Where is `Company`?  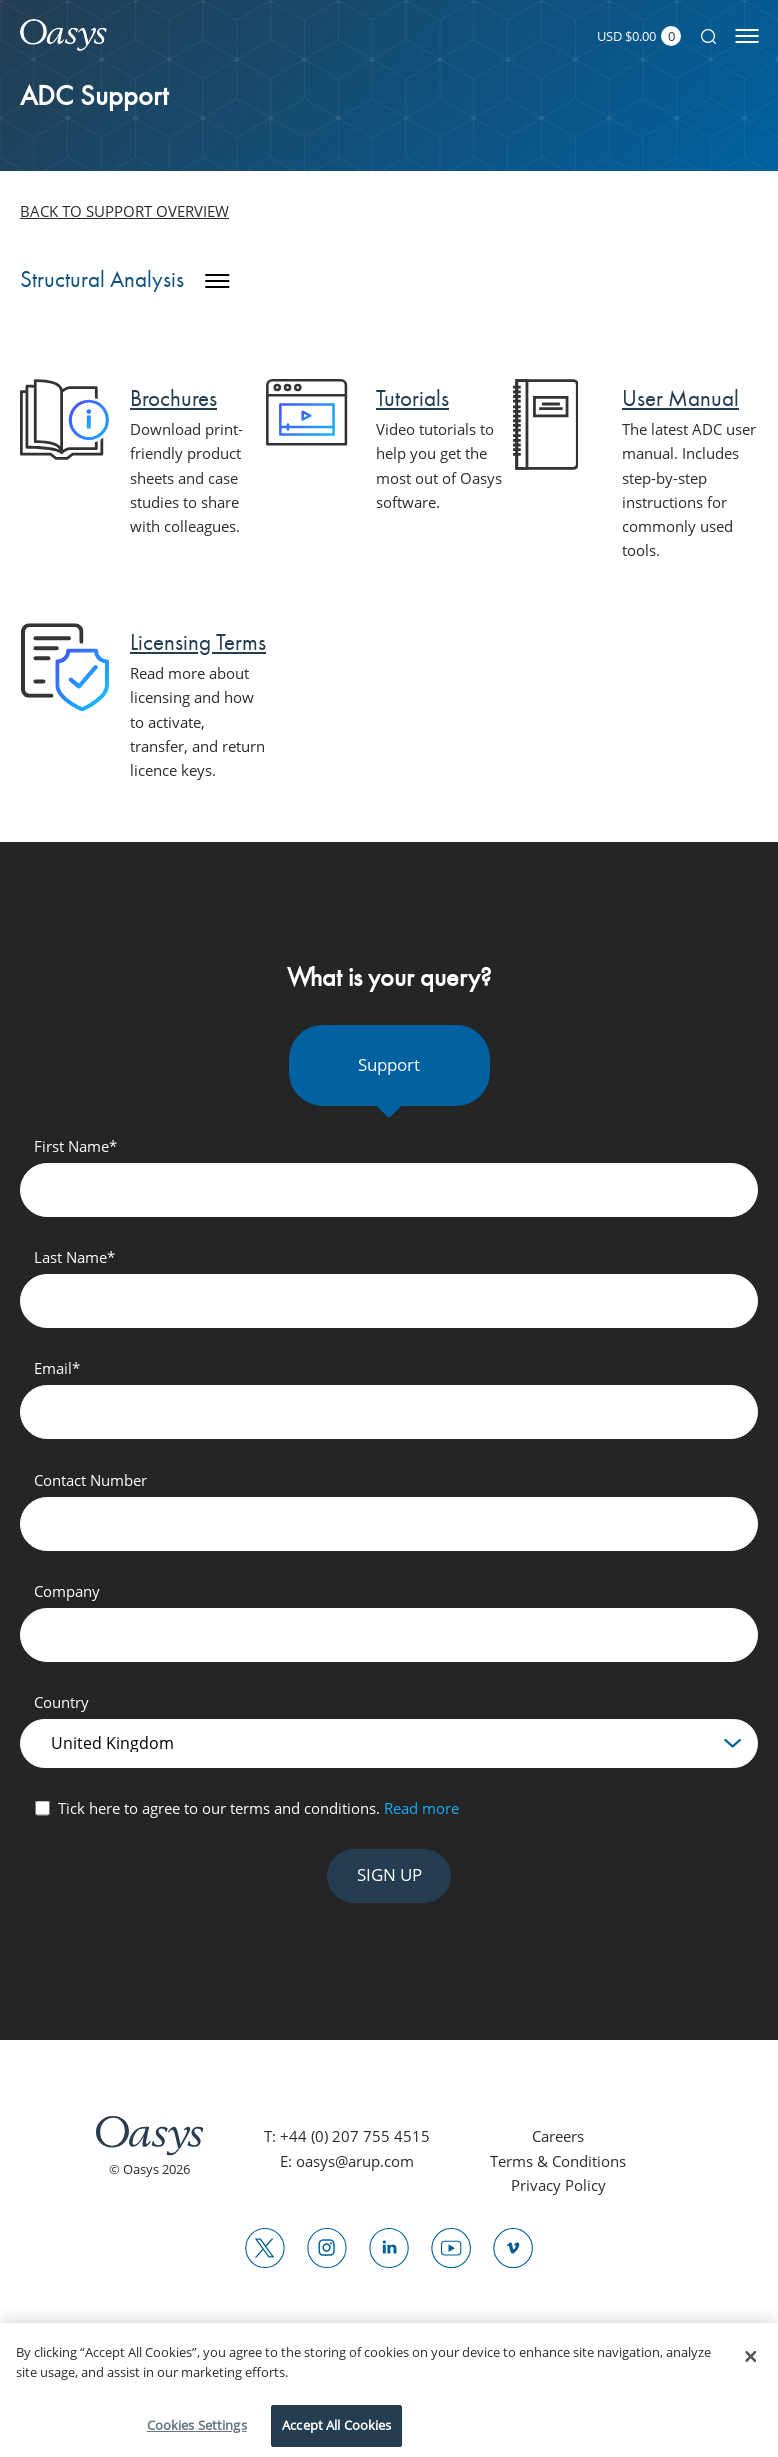
Company is located at coordinates (67, 1591).